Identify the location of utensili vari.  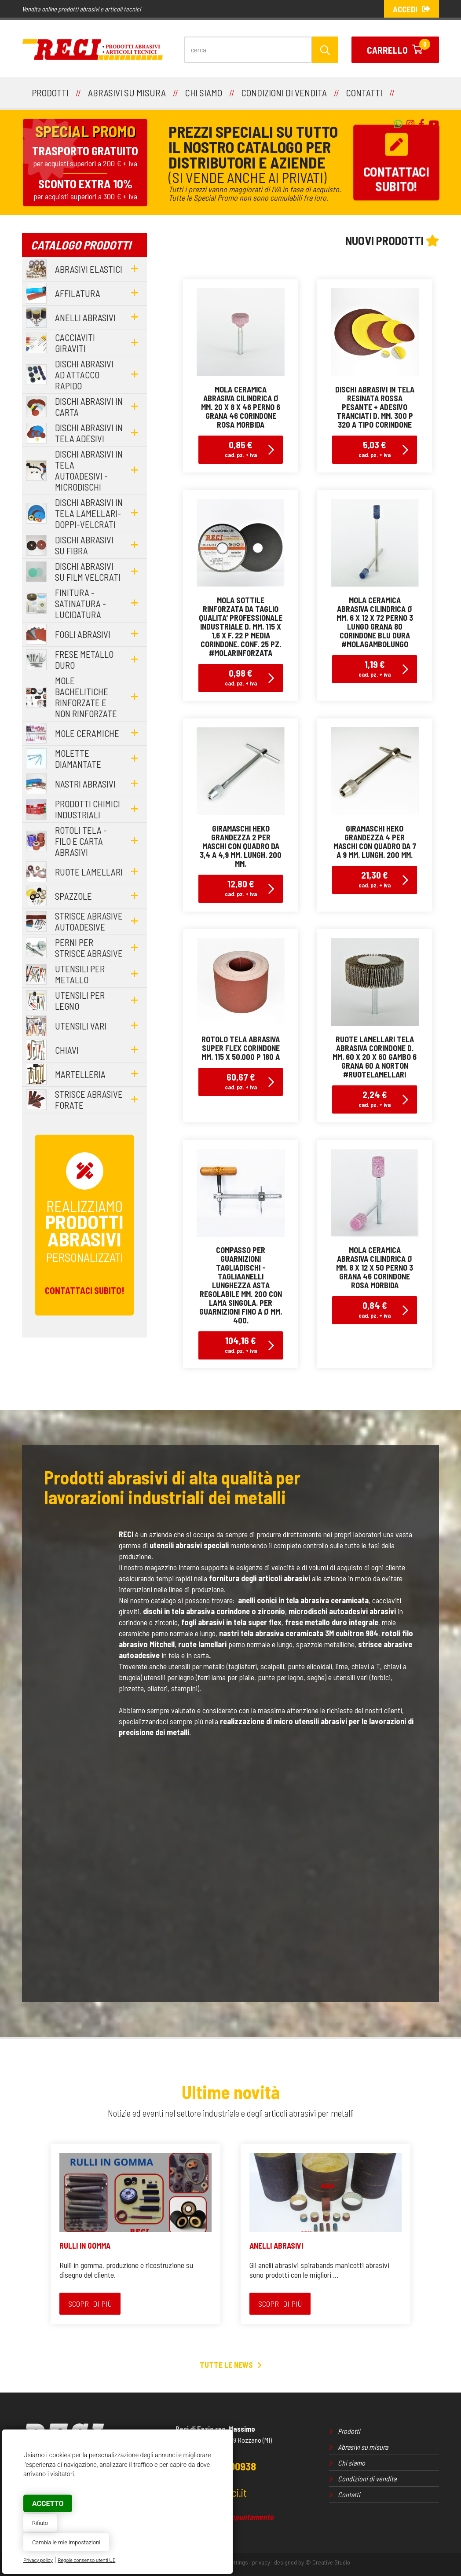
(80, 1025).